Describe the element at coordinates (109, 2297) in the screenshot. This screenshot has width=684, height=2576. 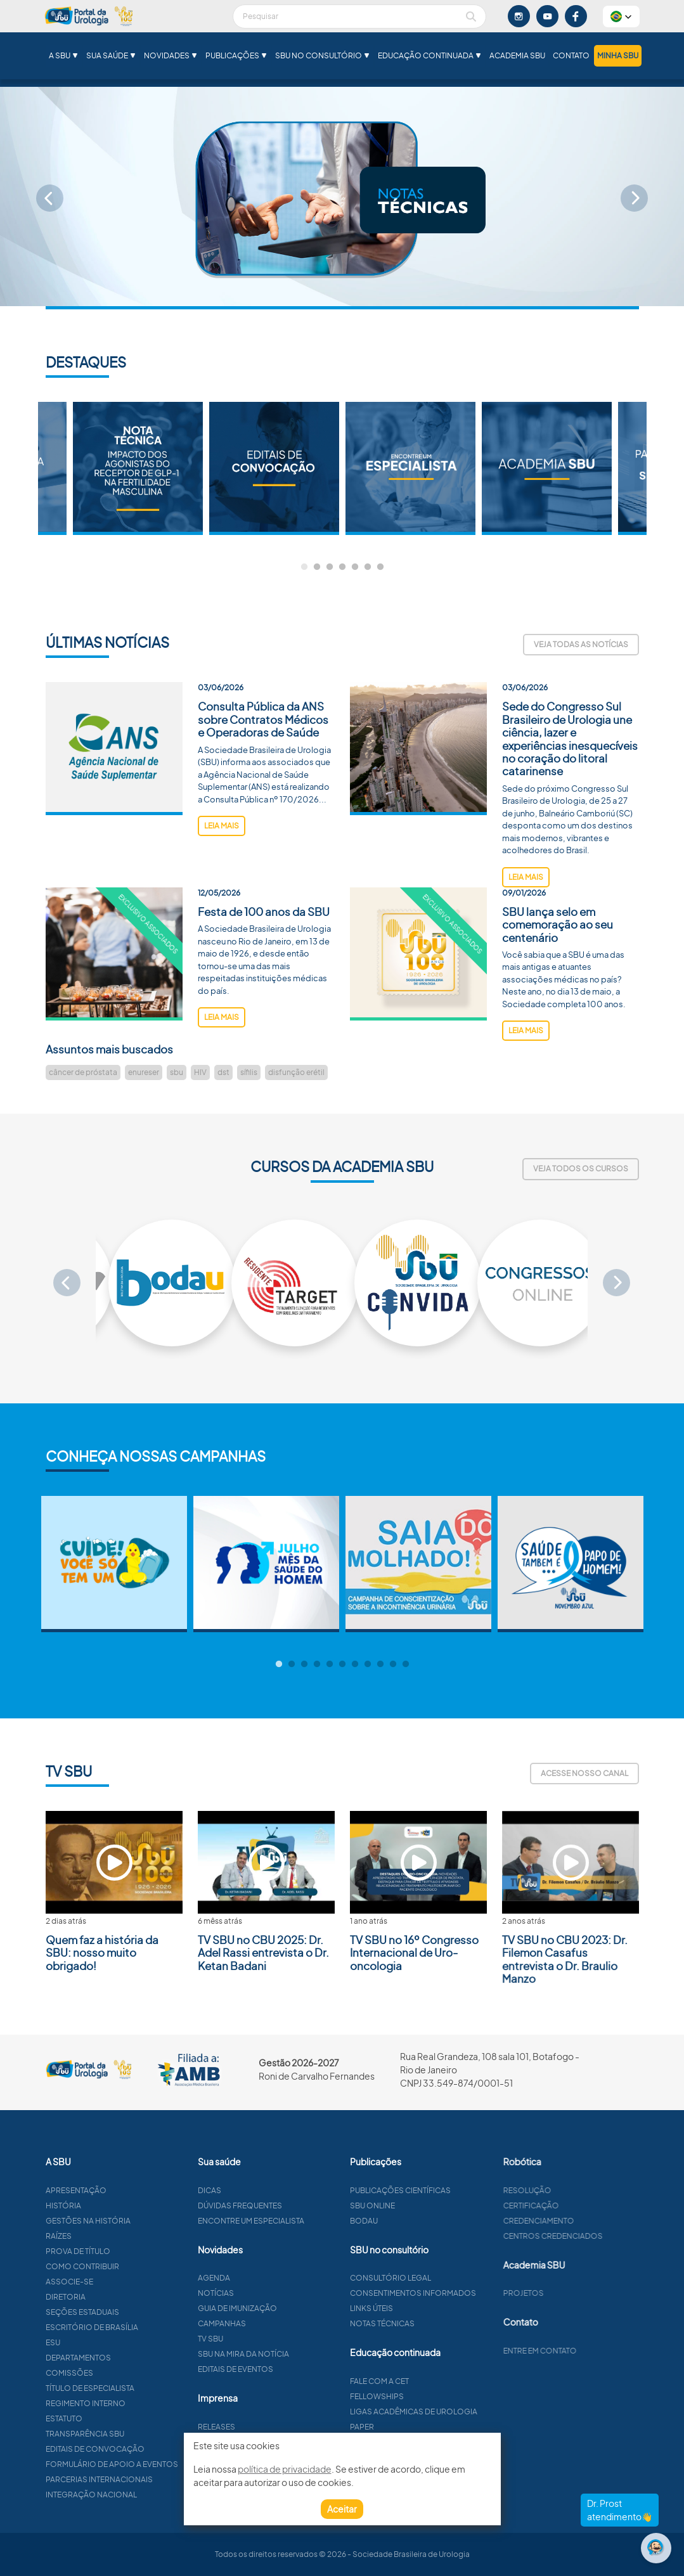
I see `Diretoria` at that location.